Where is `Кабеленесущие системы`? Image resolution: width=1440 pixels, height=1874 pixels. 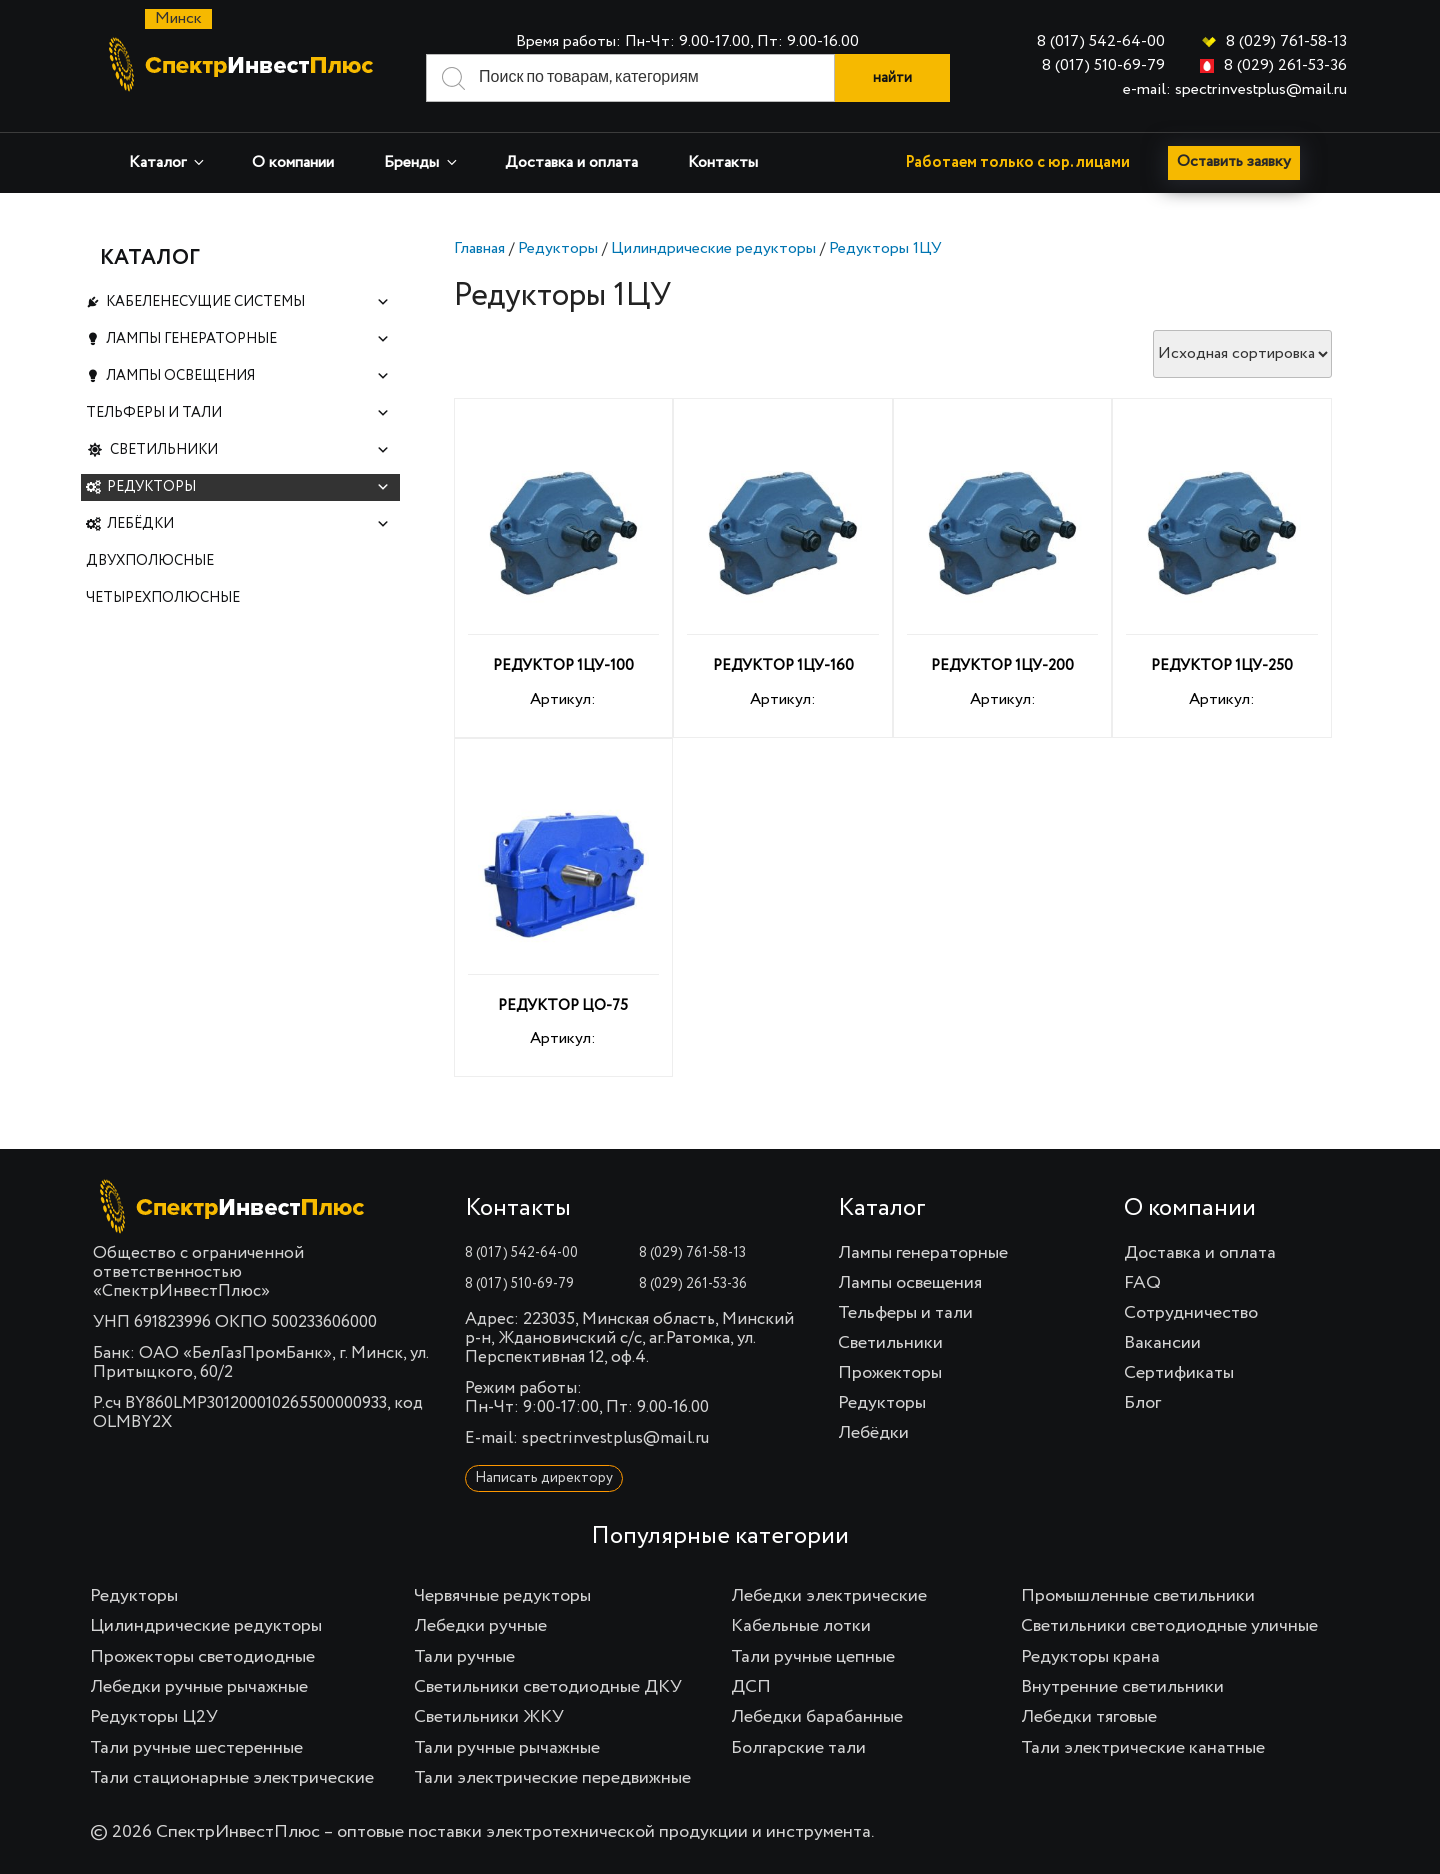
Кабеленесущие системы is located at coordinates (248, 304).